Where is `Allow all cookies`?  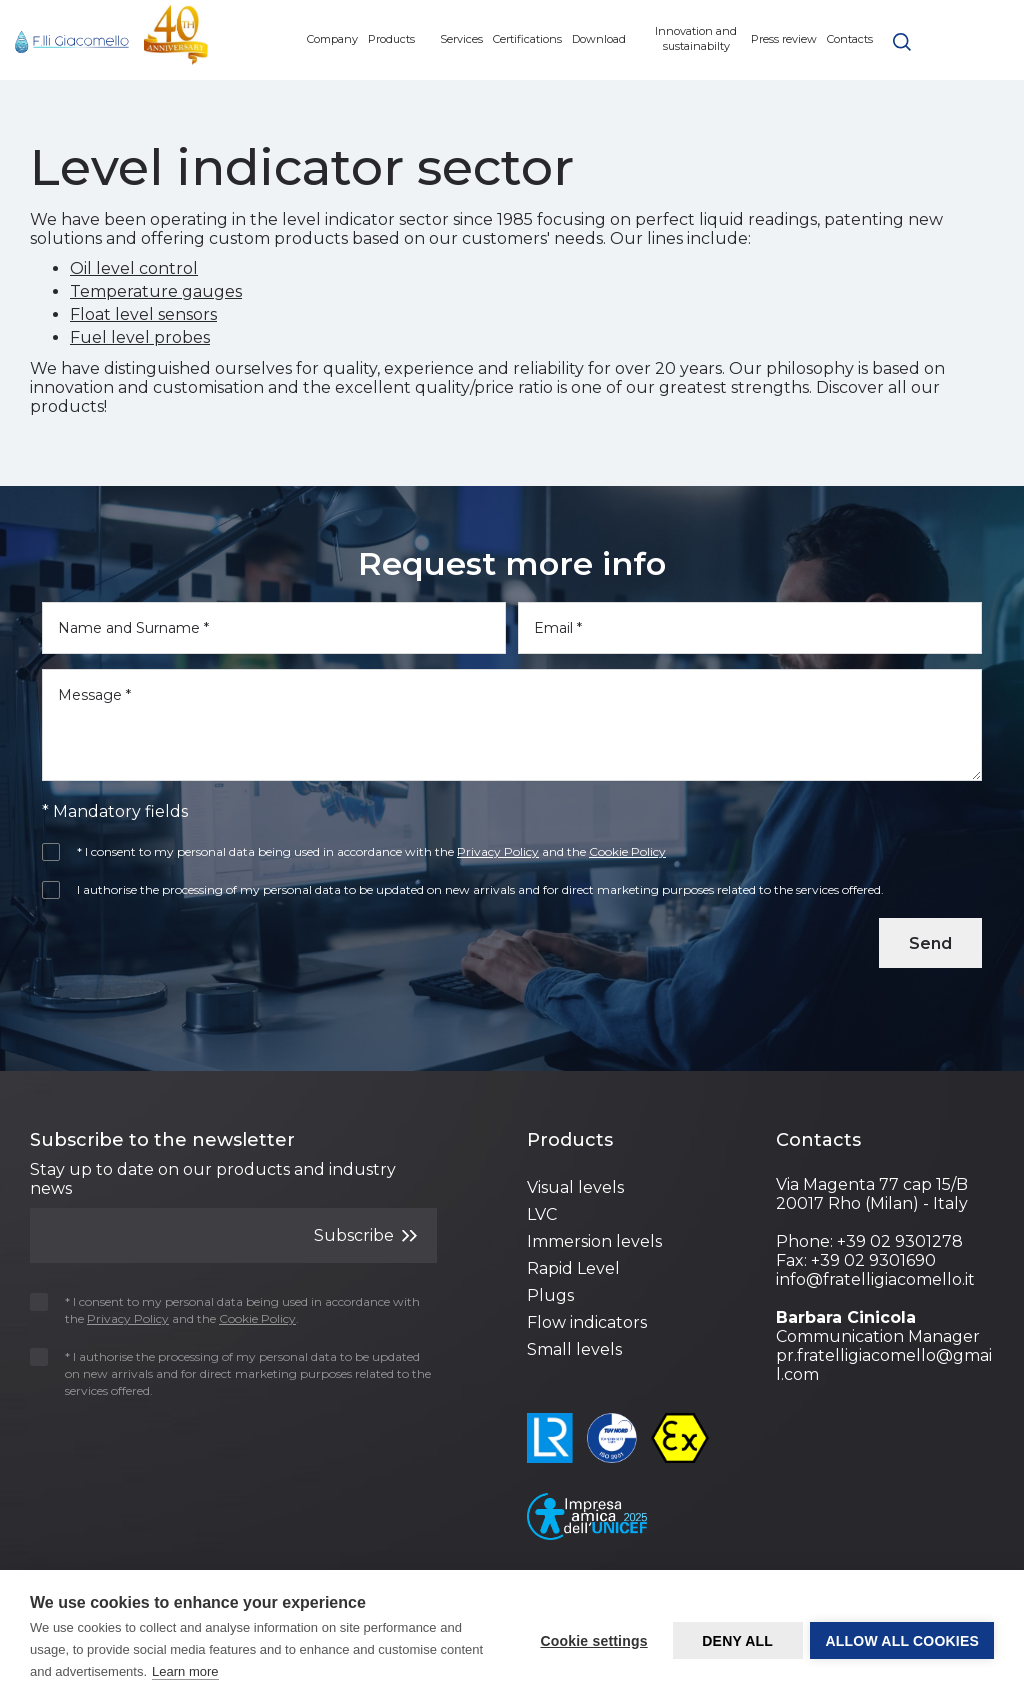 Allow all cookies is located at coordinates (902, 1640).